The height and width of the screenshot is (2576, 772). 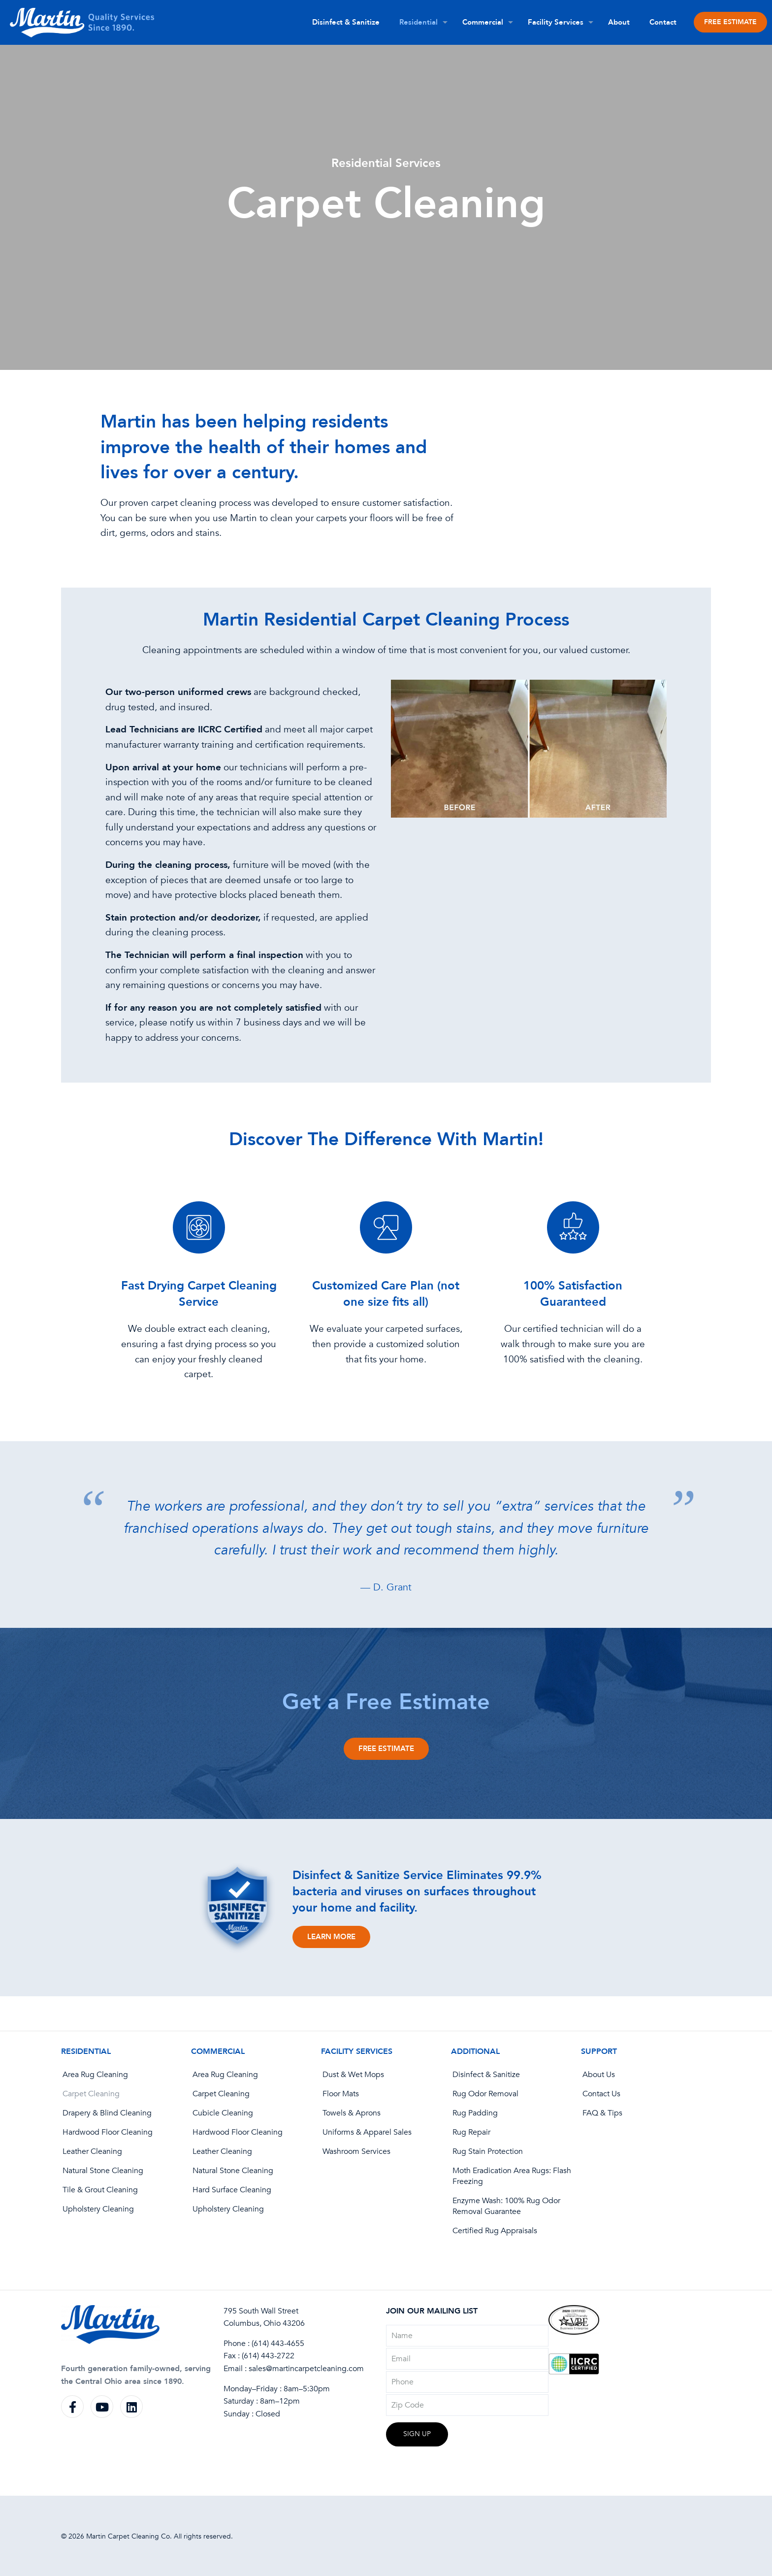 What do you see at coordinates (91, 2093) in the screenshot?
I see `Carpet Cleaning` at bounding box center [91, 2093].